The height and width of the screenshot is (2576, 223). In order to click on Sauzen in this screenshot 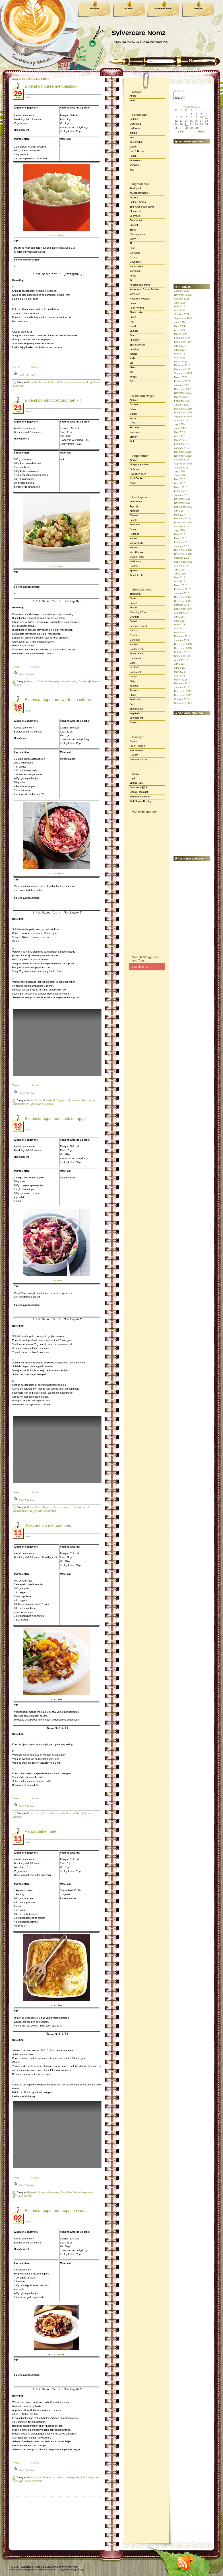, I will do `click(134, 690)`.